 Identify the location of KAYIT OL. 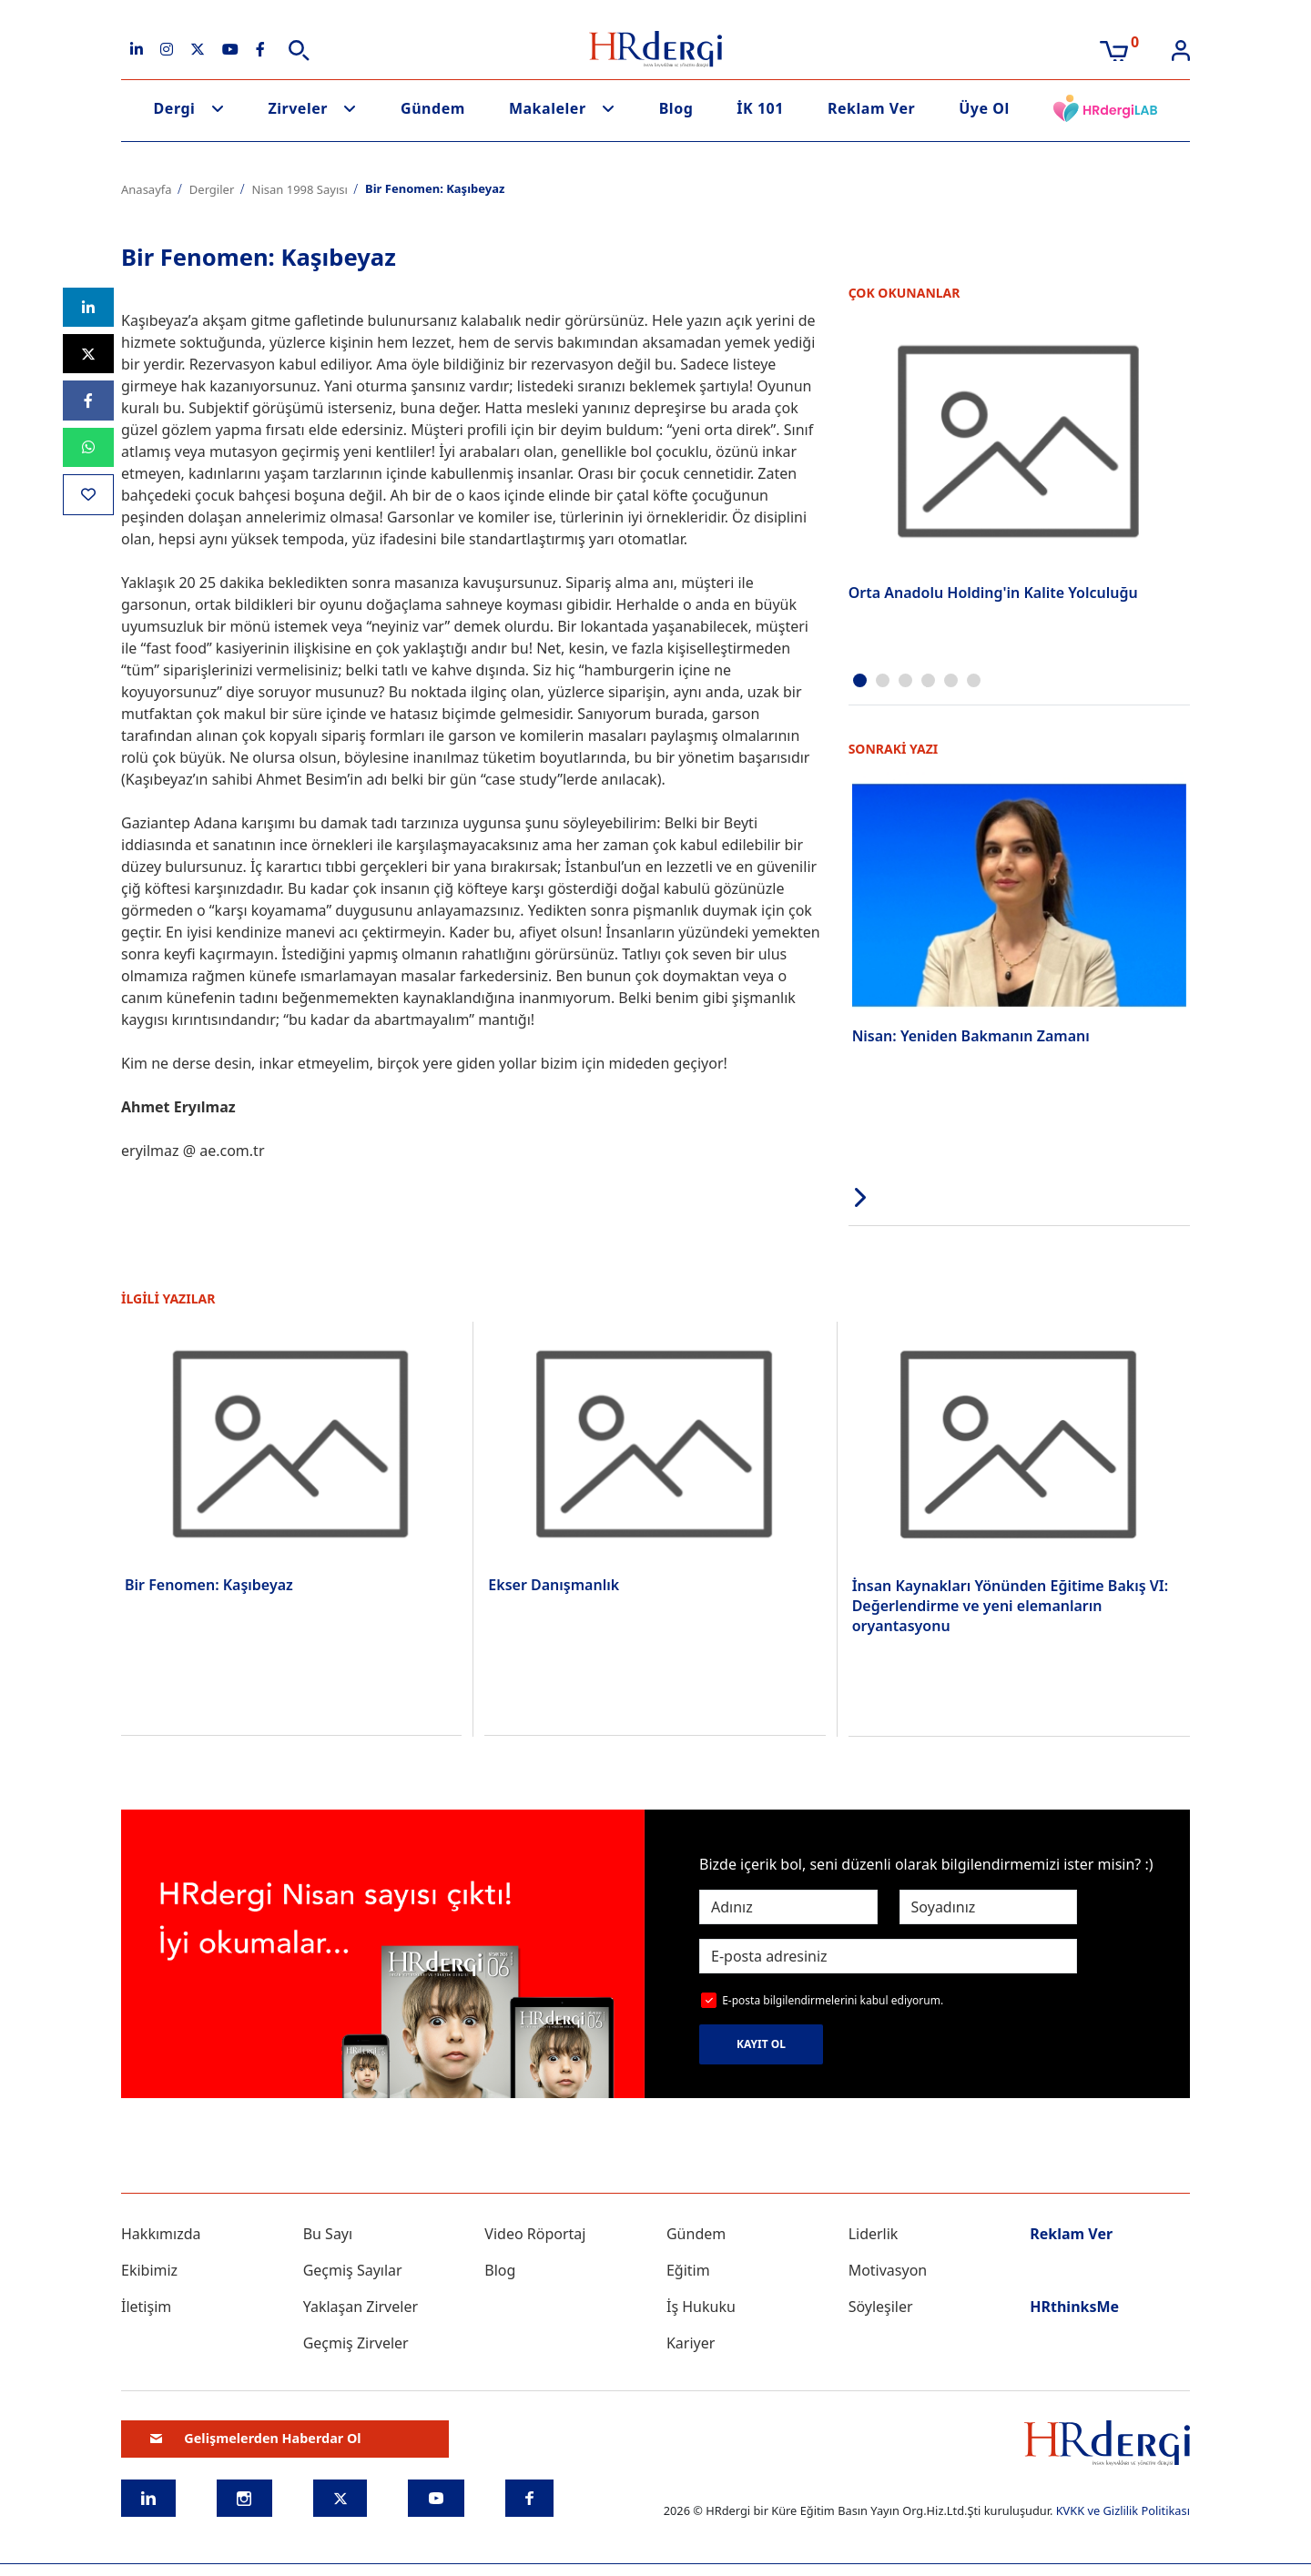
(761, 2044).